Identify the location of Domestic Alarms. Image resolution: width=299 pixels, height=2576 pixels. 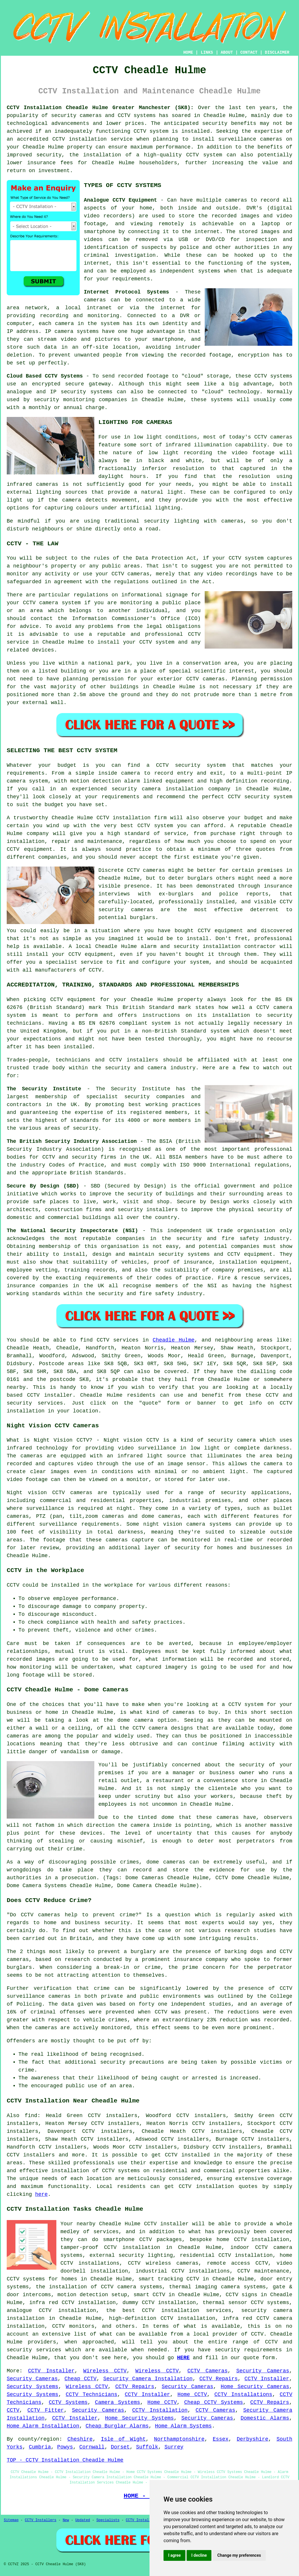
(265, 2418).